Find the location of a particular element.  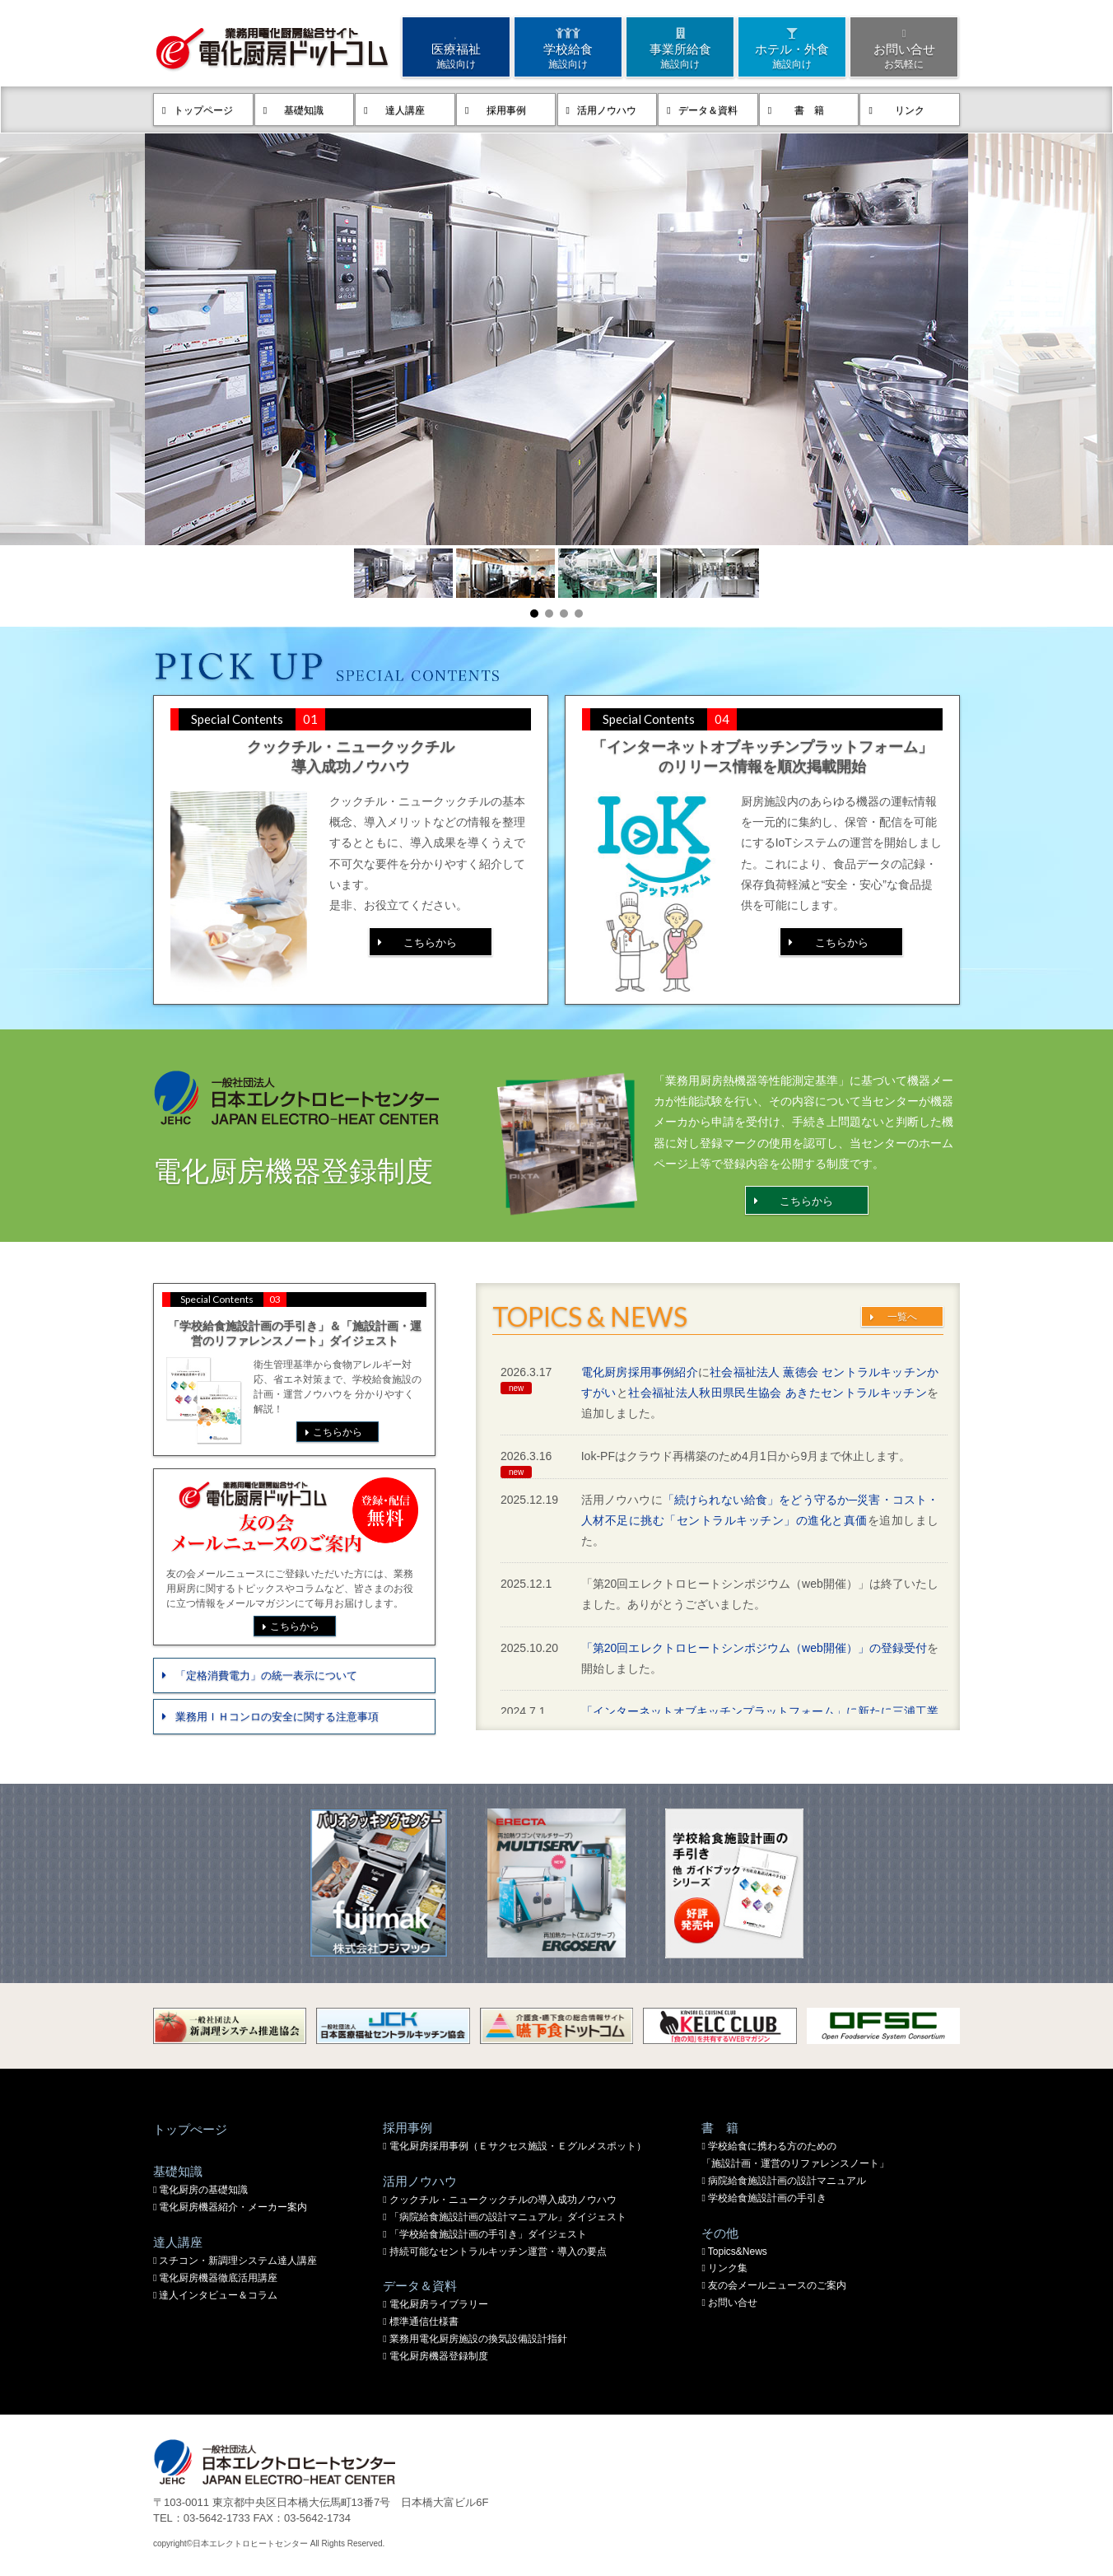

データ＆資料 is located at coordinates (708, 110).